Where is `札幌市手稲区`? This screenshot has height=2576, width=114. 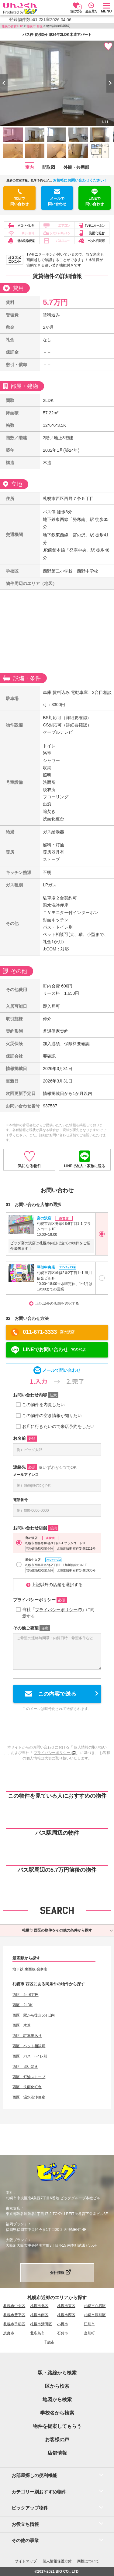 札幌市手稲区 is located at coordinates (14, 2324).